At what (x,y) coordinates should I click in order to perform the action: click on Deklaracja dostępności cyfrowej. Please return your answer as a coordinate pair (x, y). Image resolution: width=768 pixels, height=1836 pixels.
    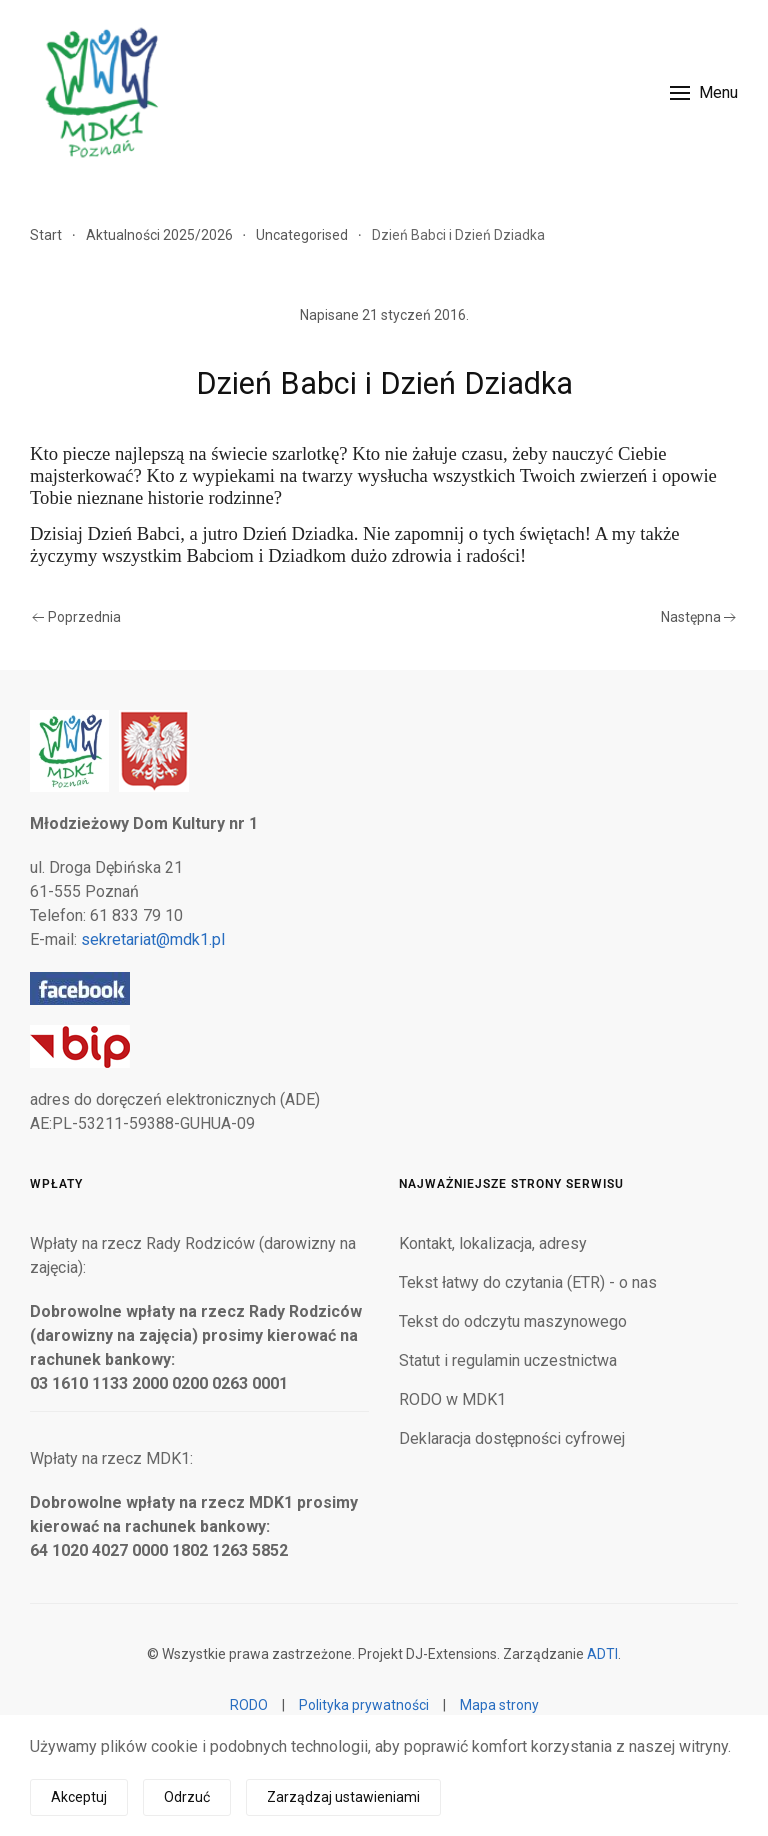
    Looking at the image, I should click on (512, 1438).